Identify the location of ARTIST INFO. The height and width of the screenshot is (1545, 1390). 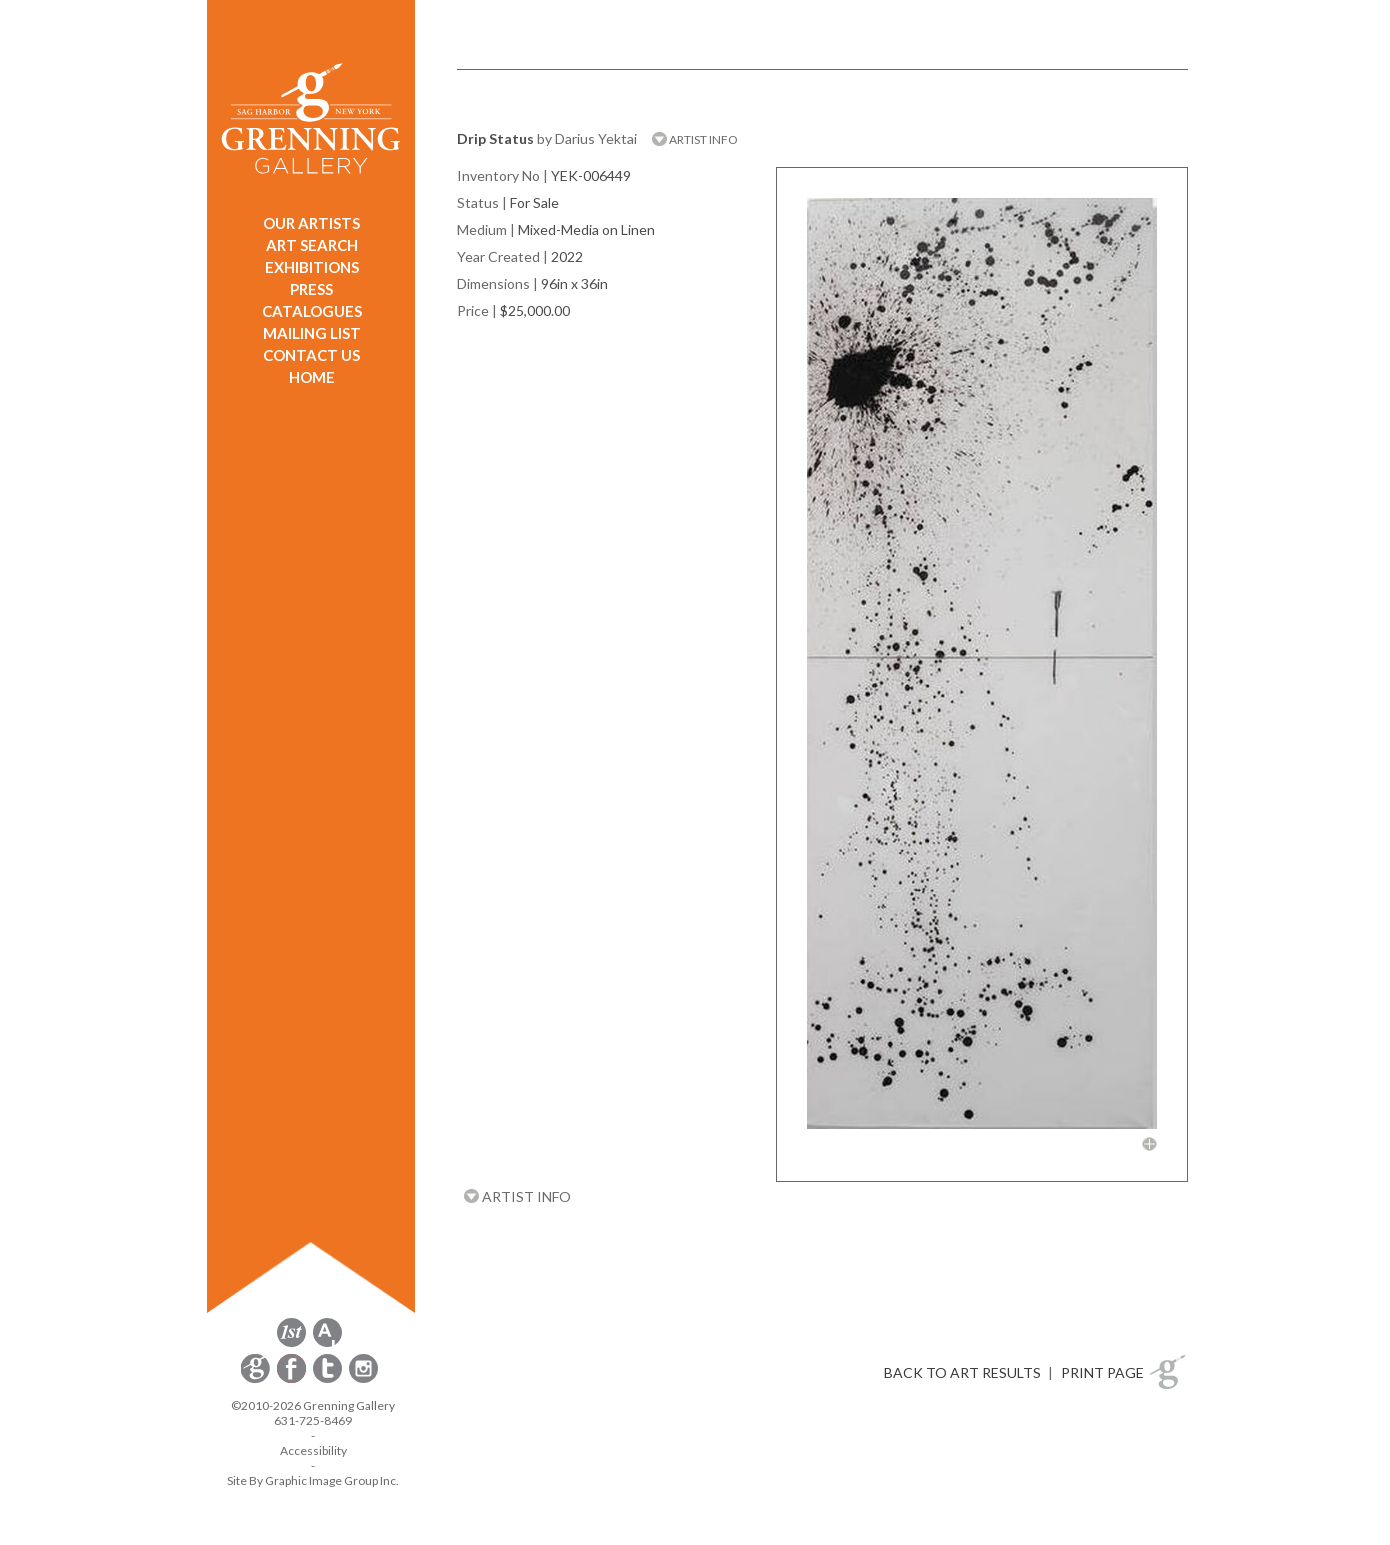
(695, 139).